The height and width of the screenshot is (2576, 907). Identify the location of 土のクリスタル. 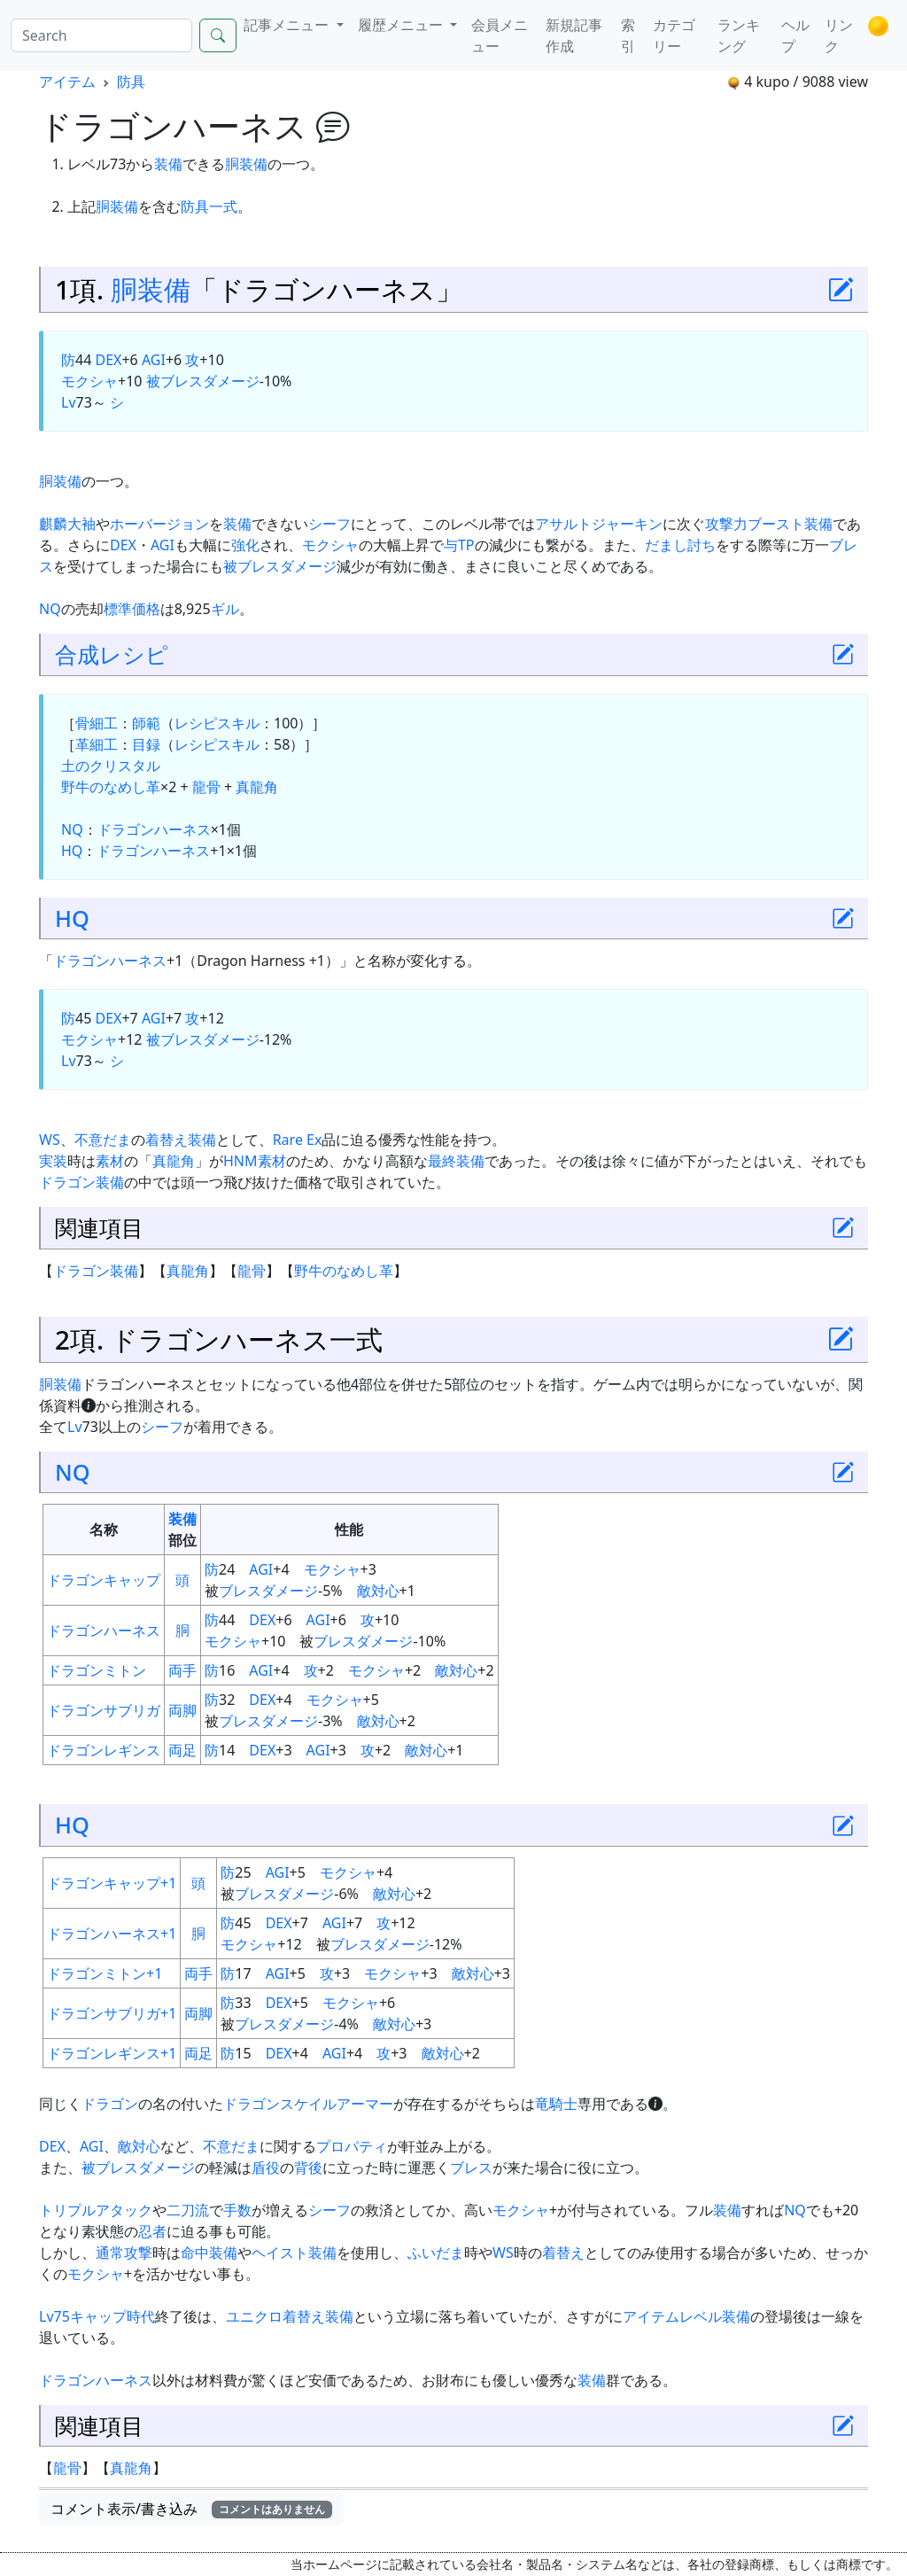
(110, 765).